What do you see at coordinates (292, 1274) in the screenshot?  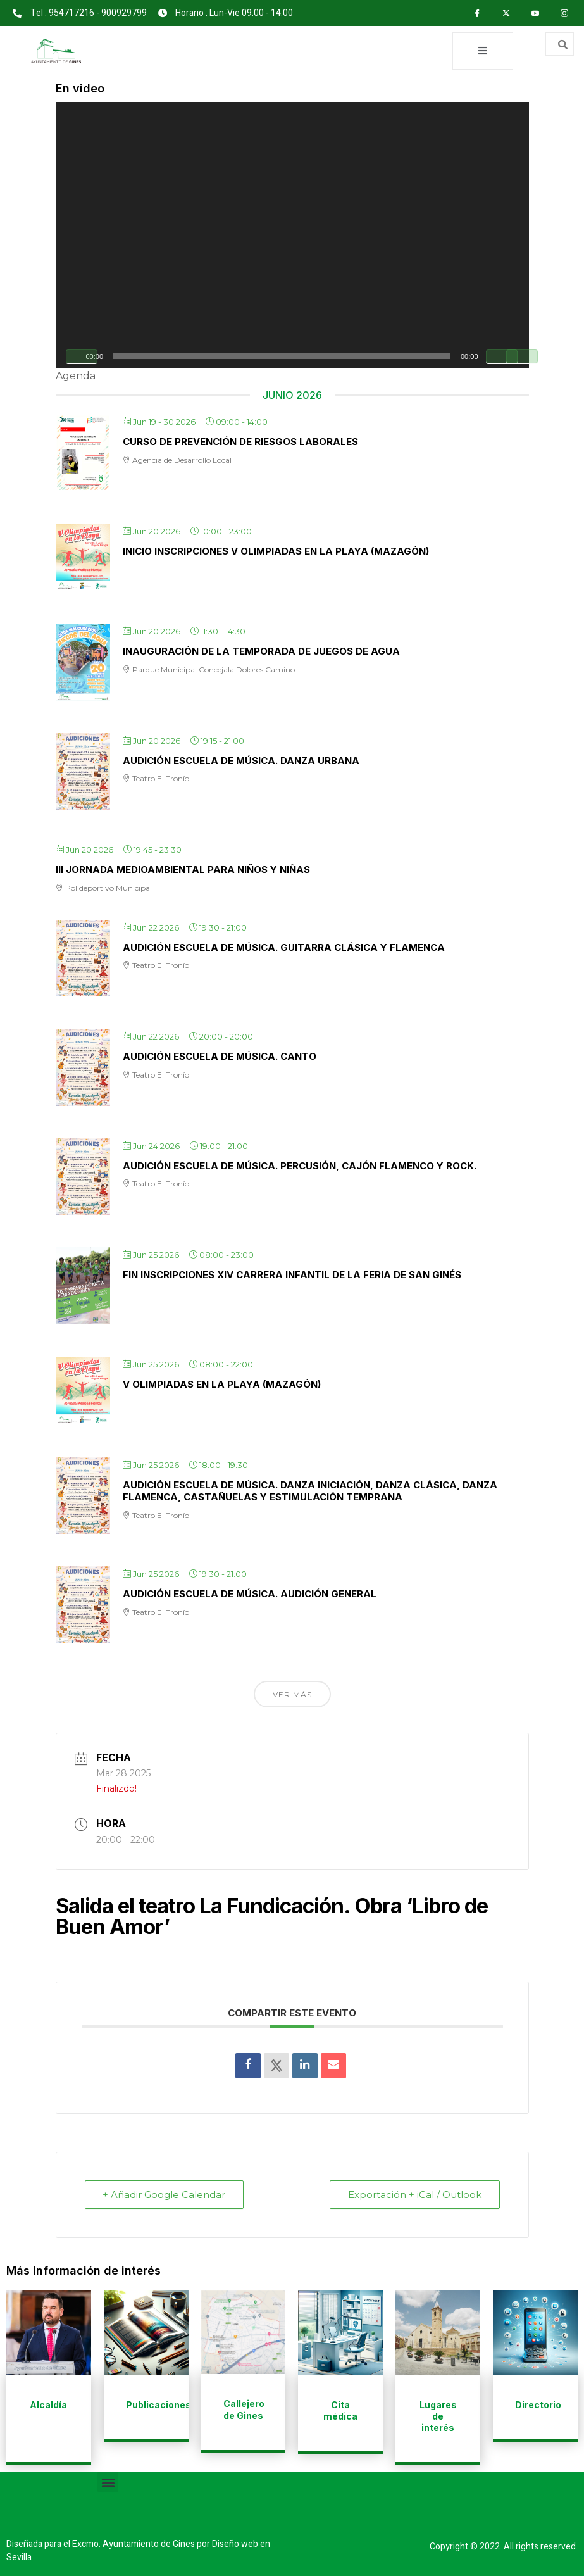 I see `Fin inscripciones XIV Carrera infantil de la Feria de San Ginés` at bounding box center [292, 1274].